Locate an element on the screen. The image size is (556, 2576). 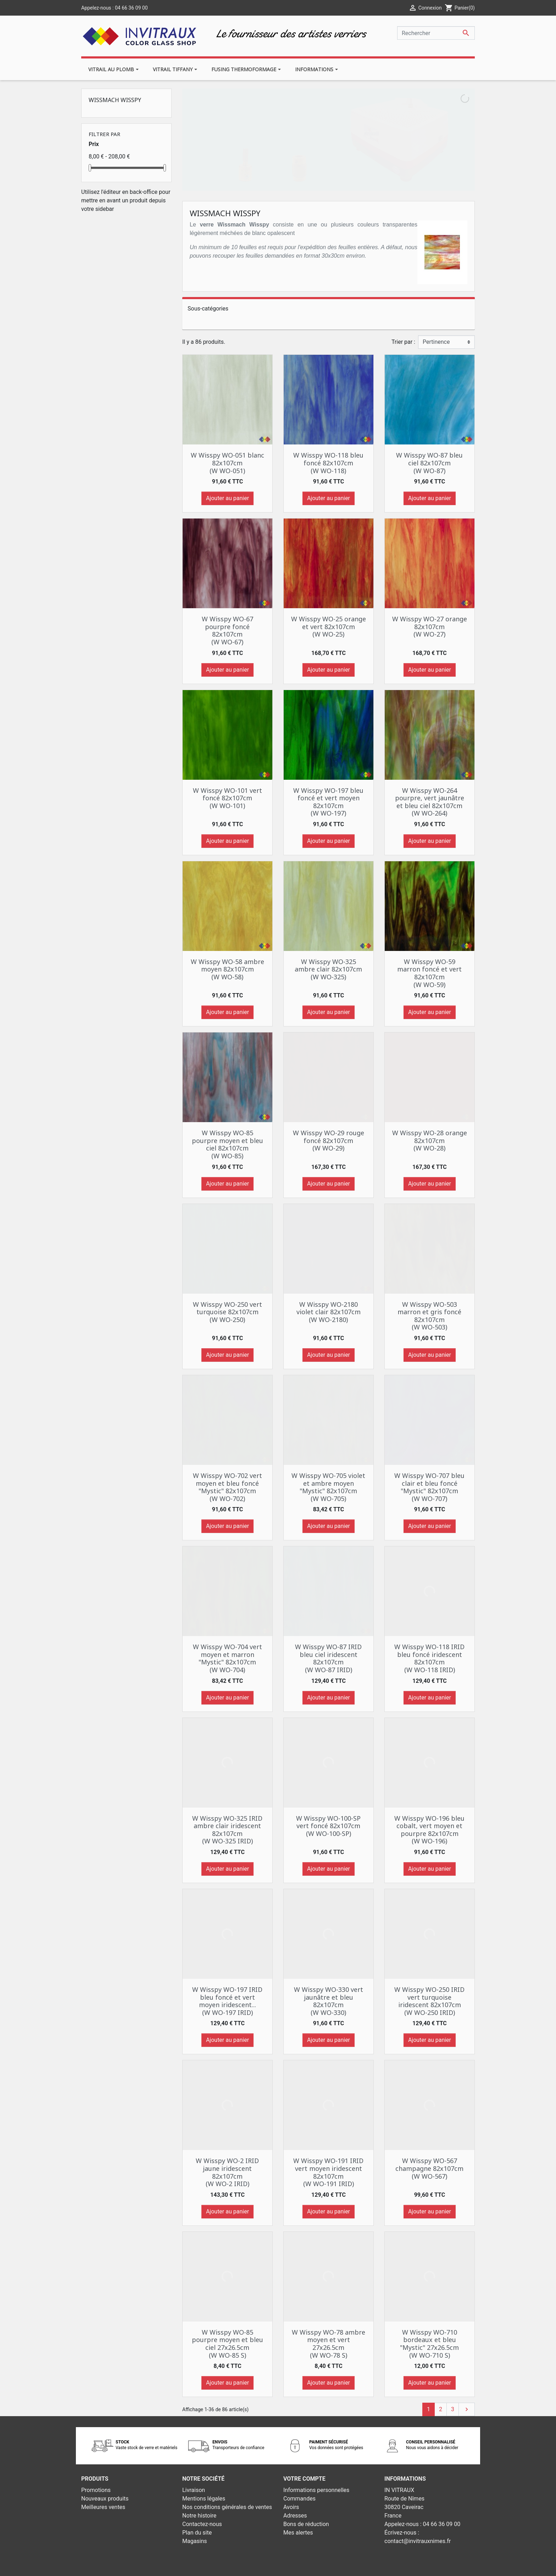
W Wisspy WO-85 pourpre moyen et bleu ciel 82x107cm (W WO-85) is located at coordinates (227, 1144).